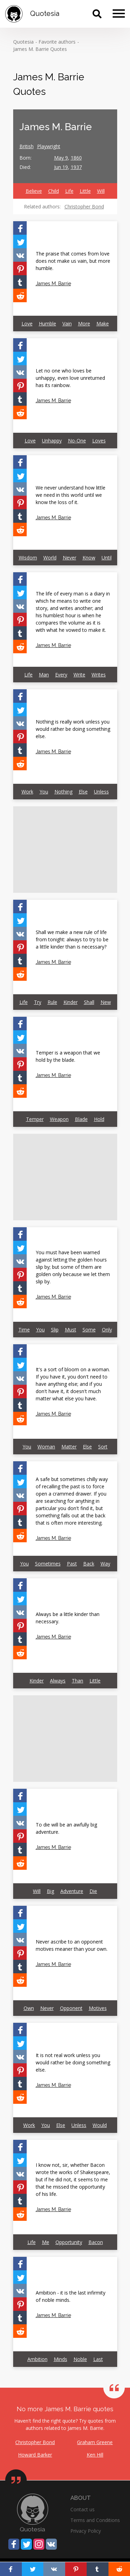 The height and width of the screenshot is (2576, 130). I want to click on Temper, so click(35, 1119).